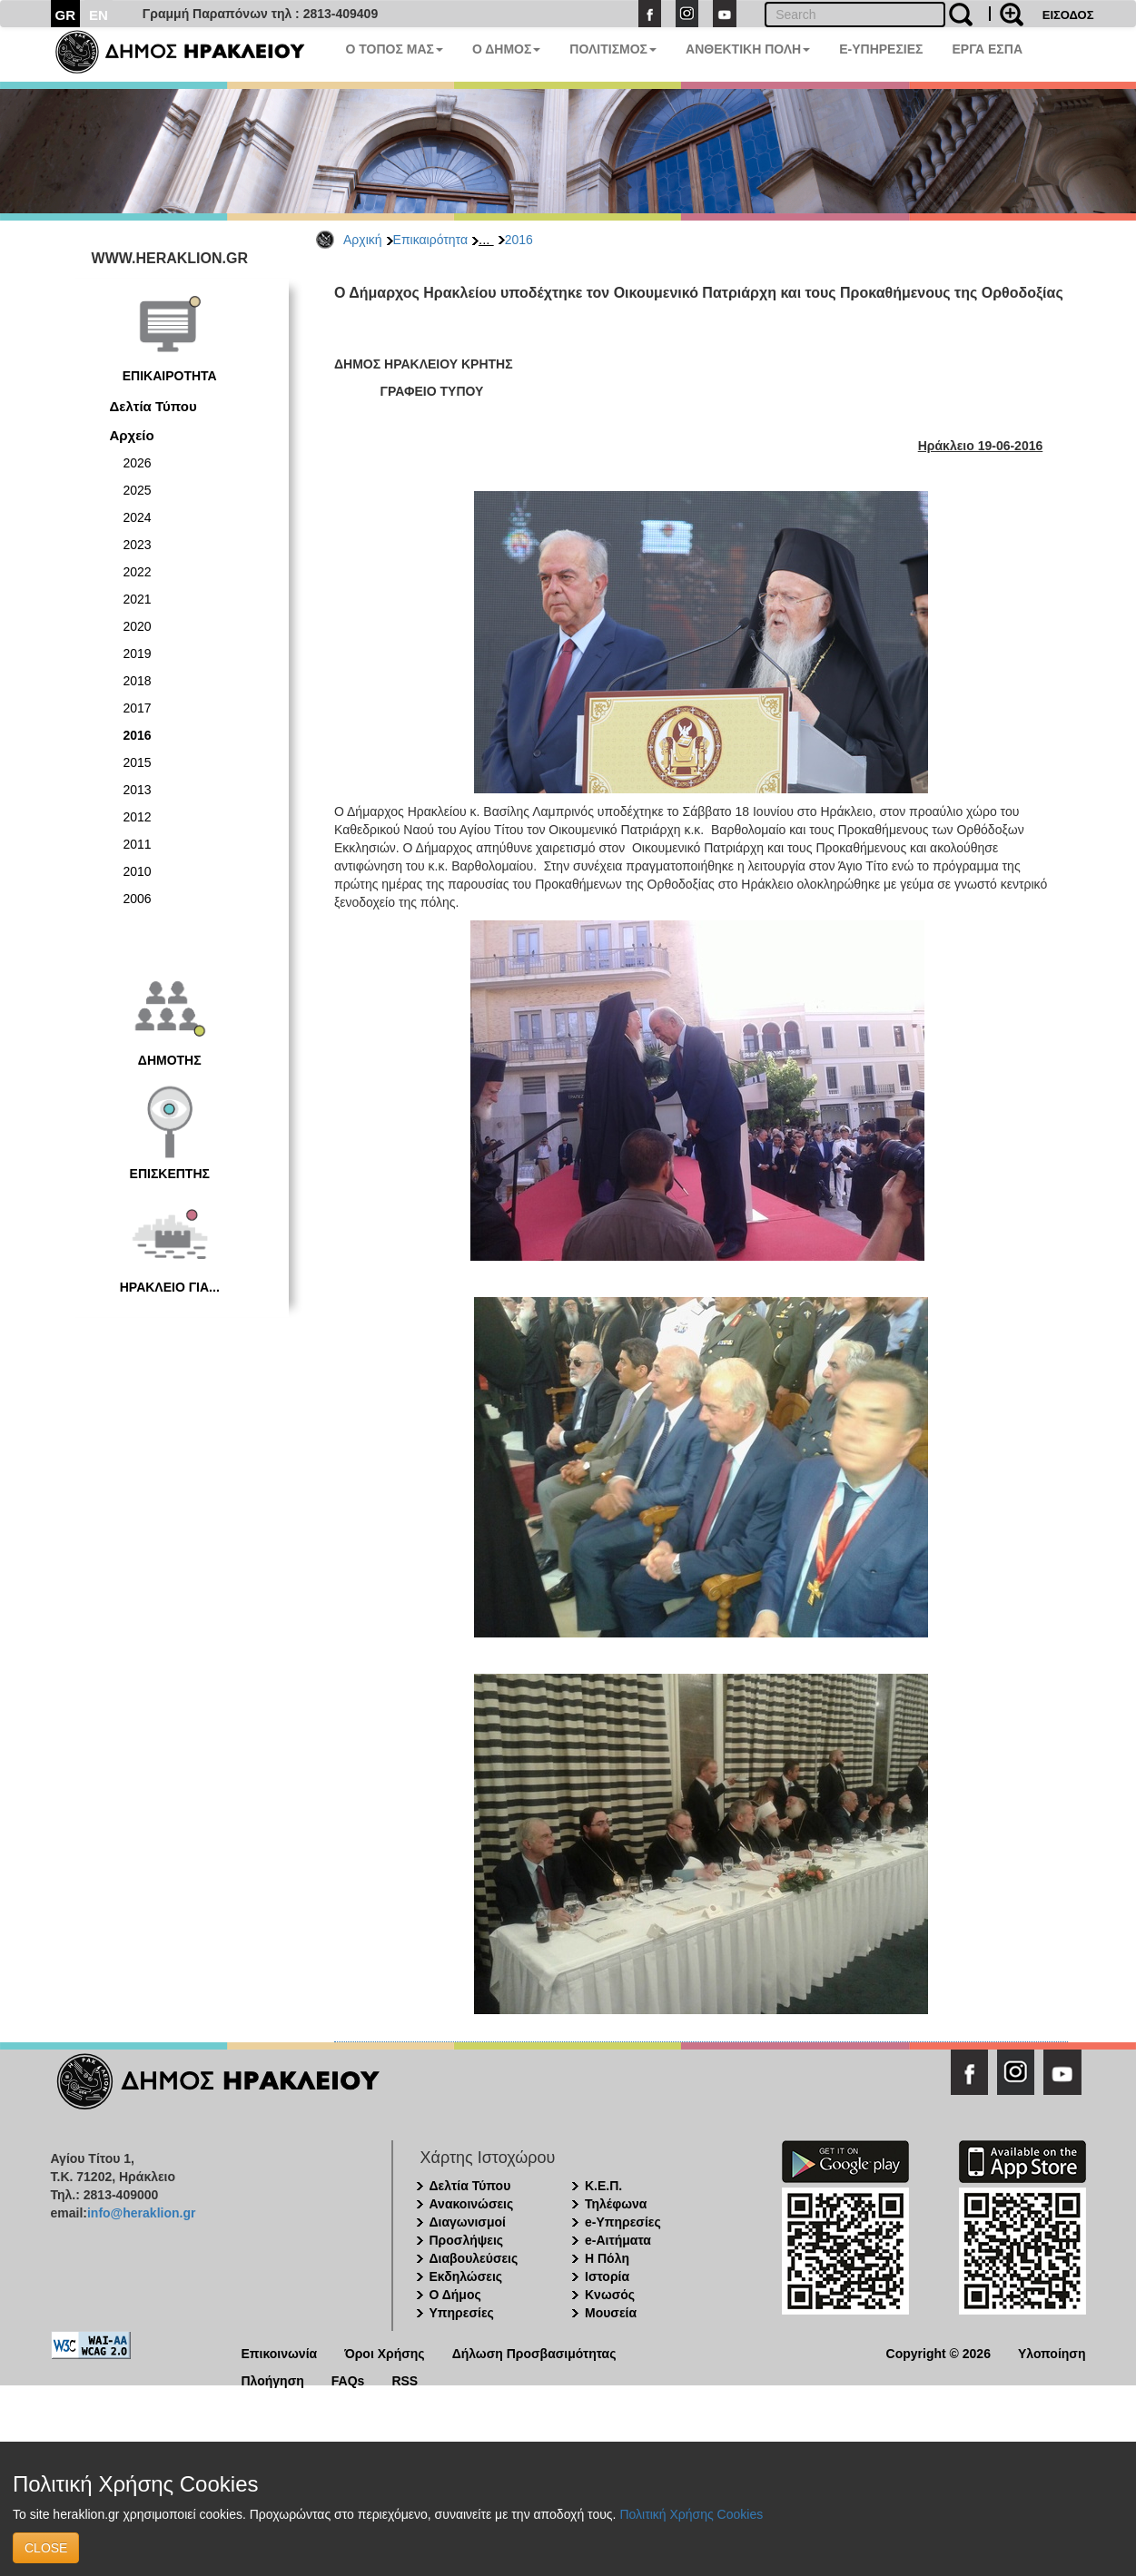 The image size is (1136, 2576). What do you see at coordinates (137, 680) in the screenshot?
I see `2018` at bounding box center [137, 680].